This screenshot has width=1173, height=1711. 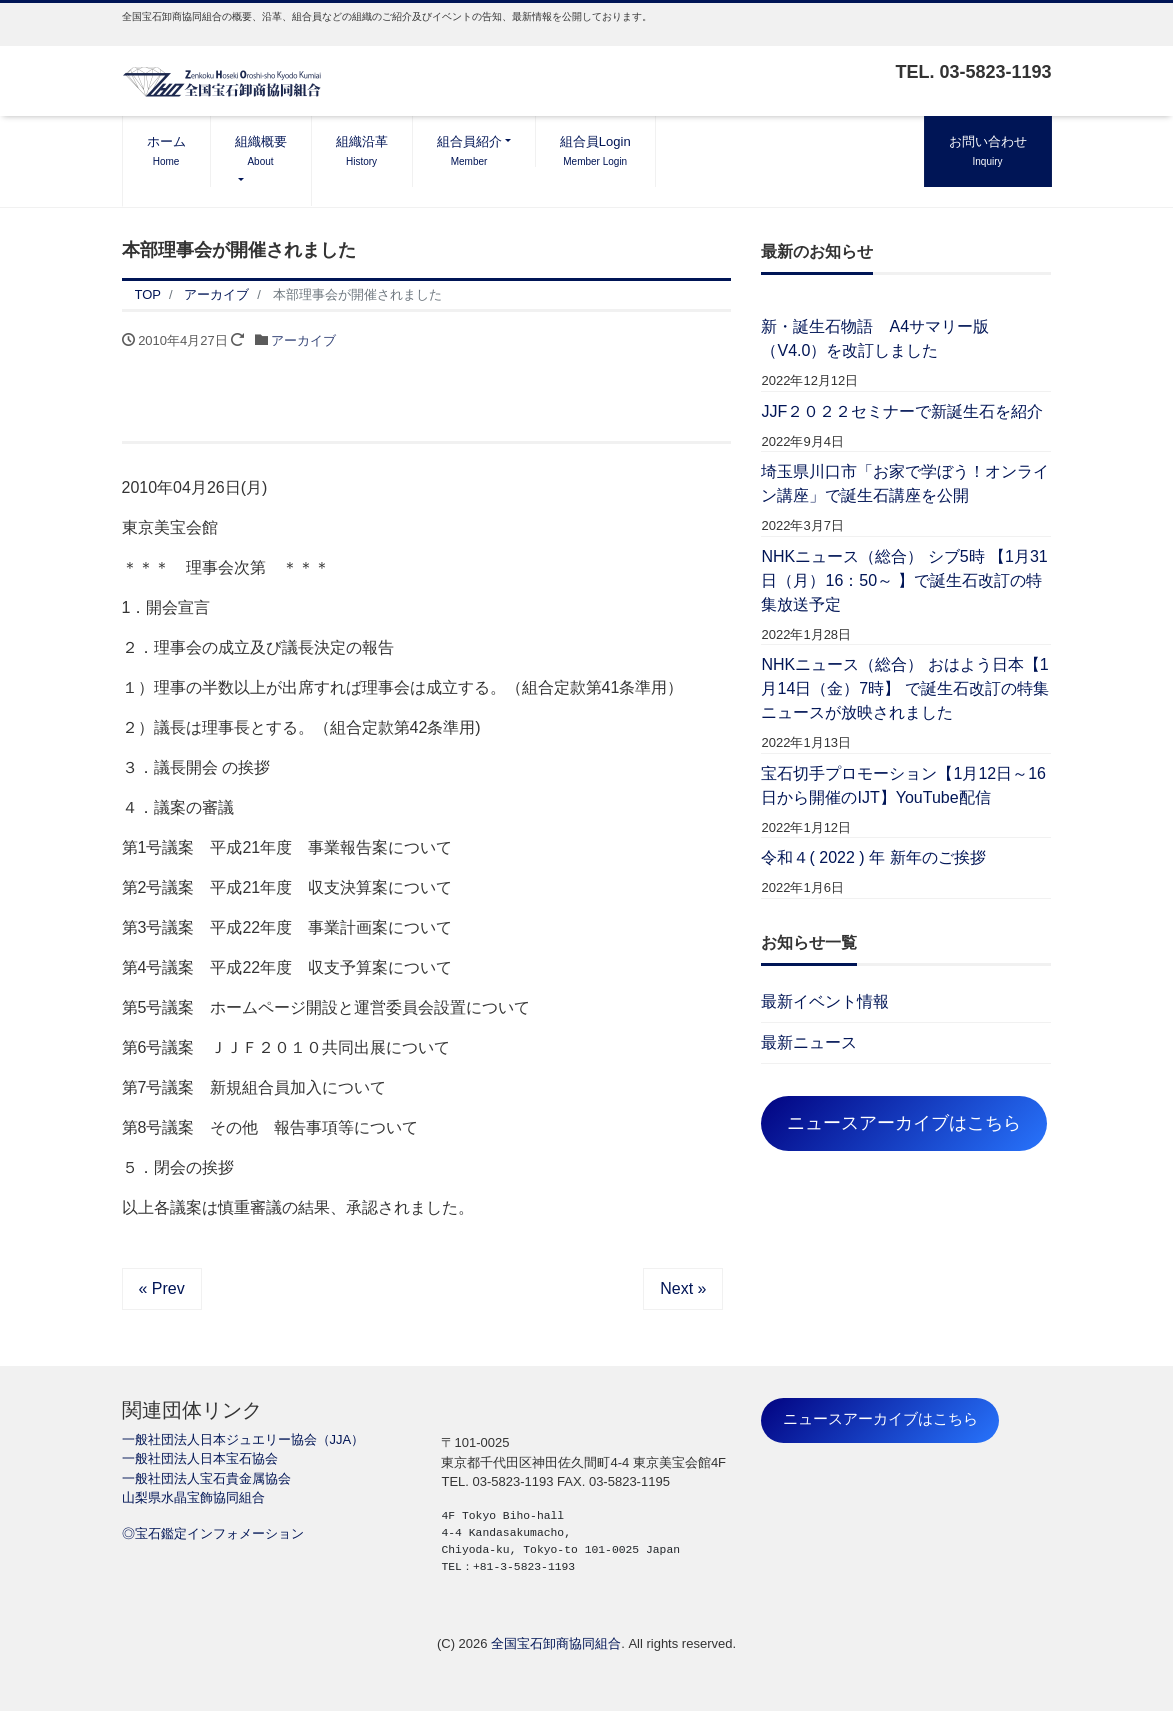 I want to click on 全国宝石卸商協同組合, so click(x=556, y=1643).